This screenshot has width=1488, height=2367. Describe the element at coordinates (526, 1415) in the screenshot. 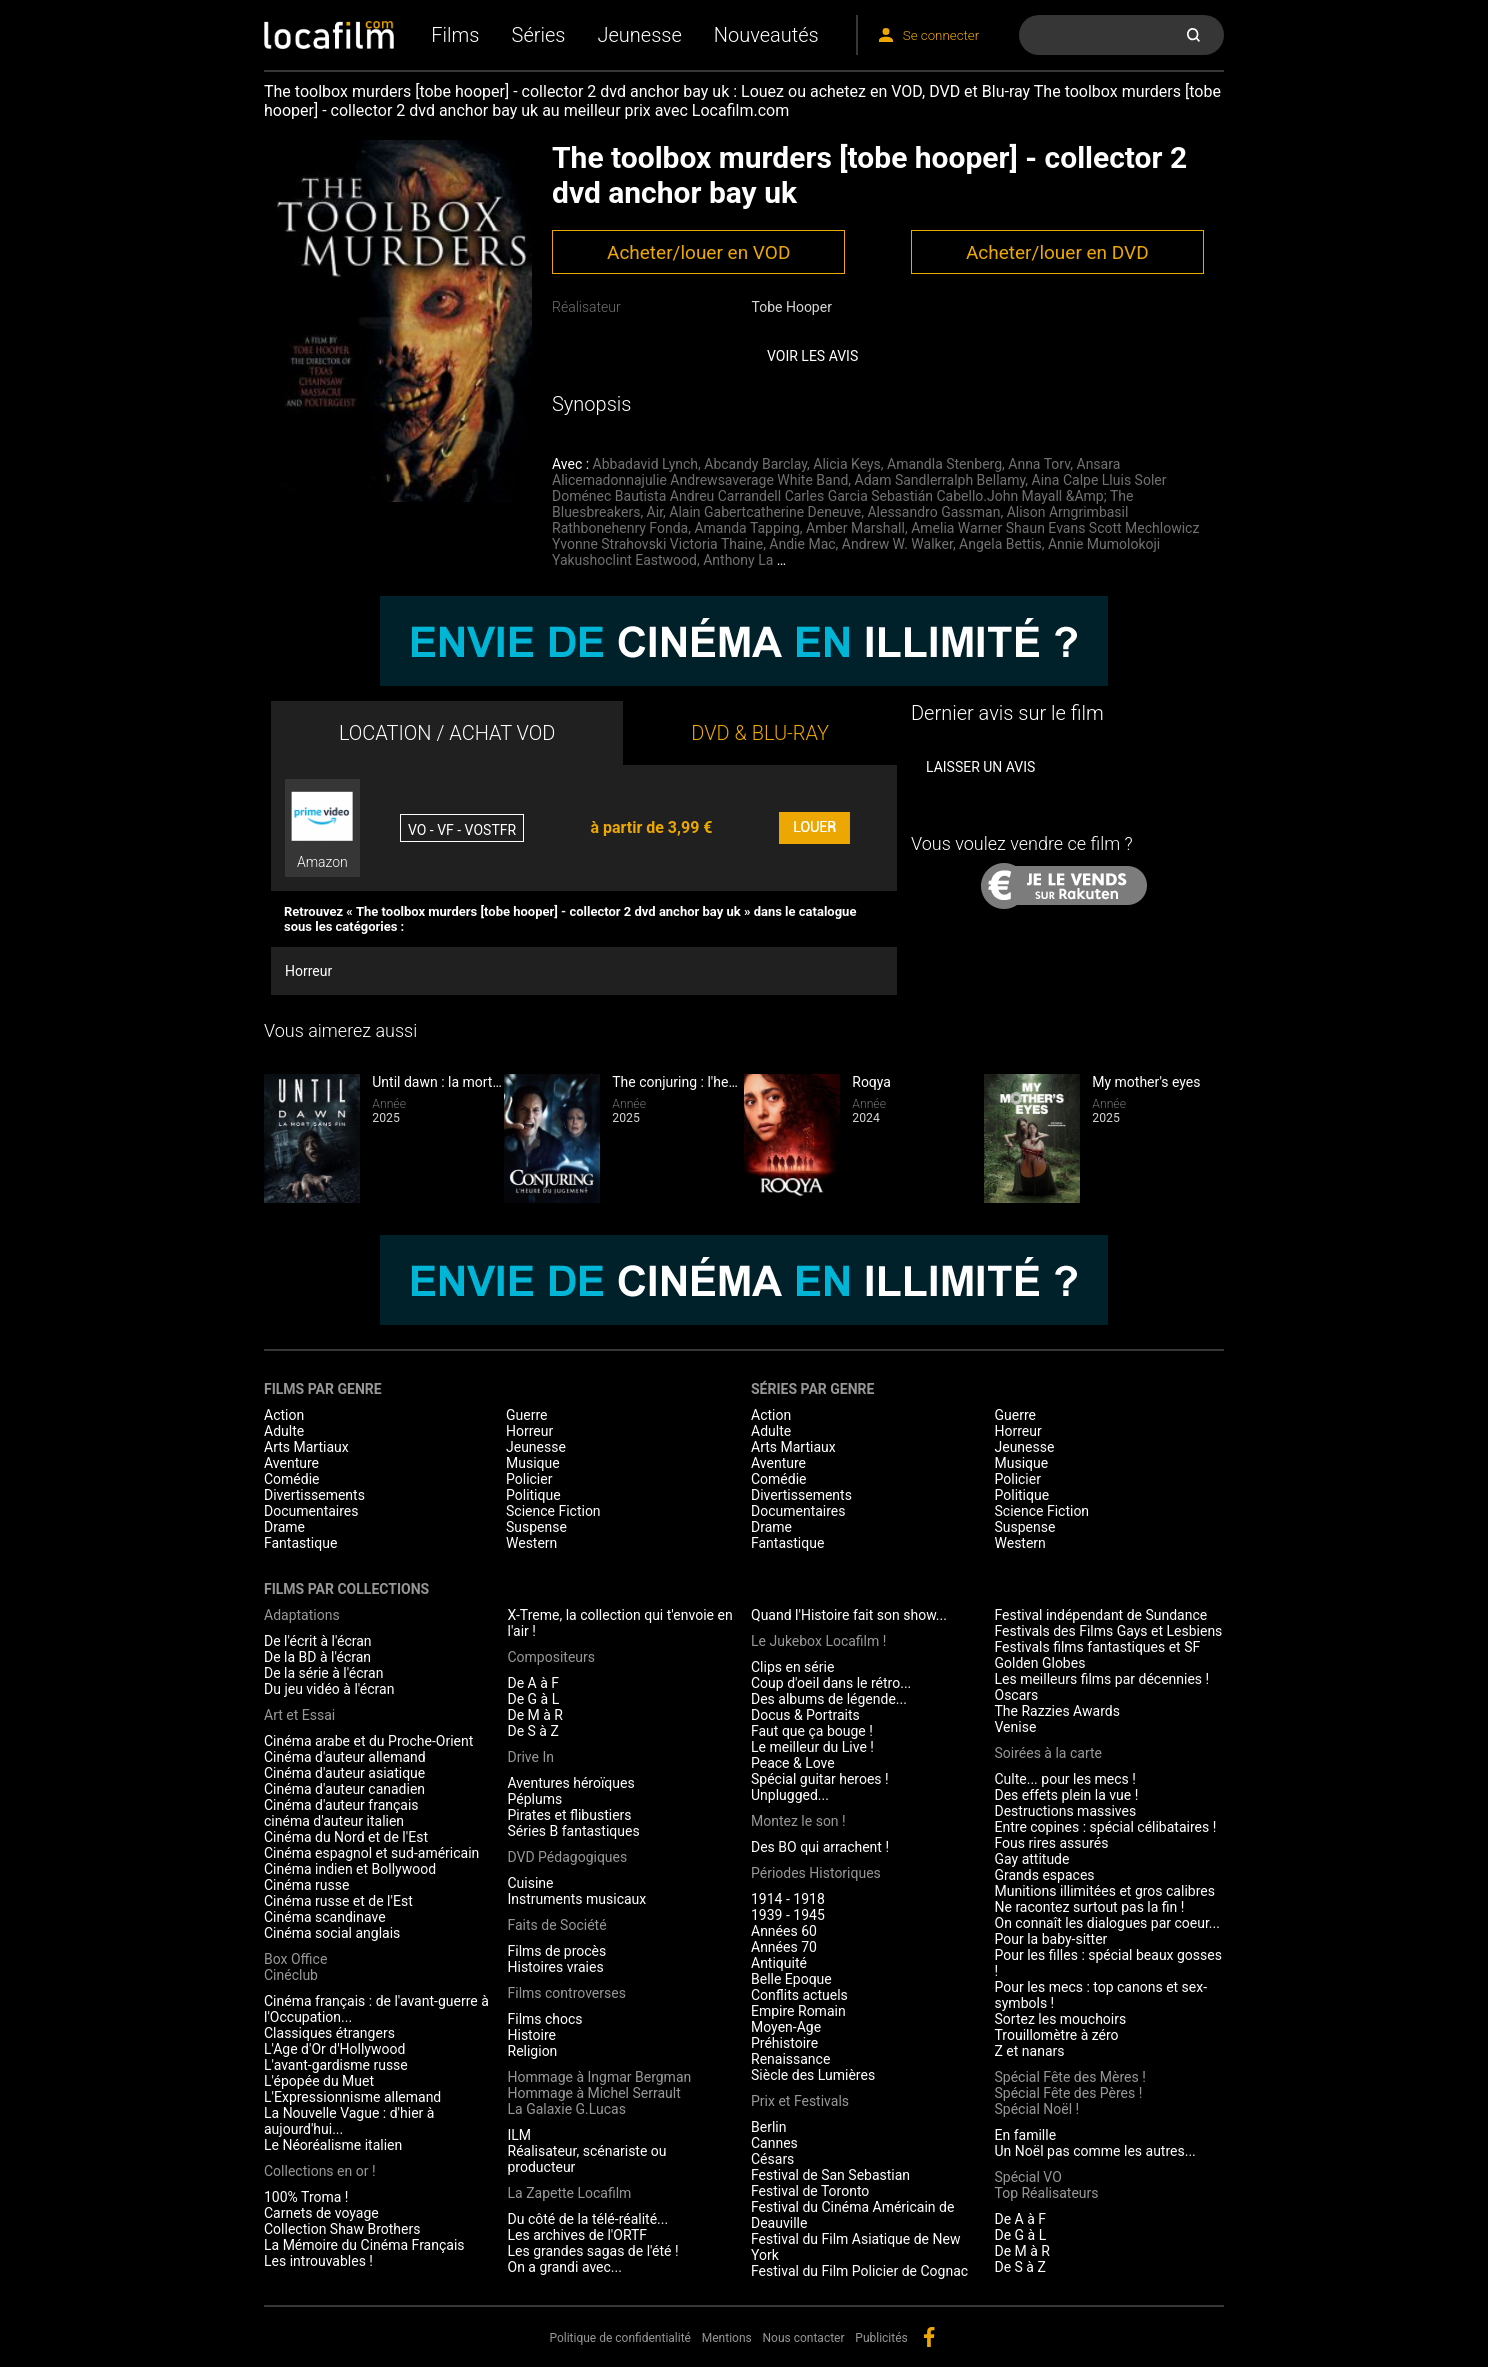

I see `Guerre` at that location.